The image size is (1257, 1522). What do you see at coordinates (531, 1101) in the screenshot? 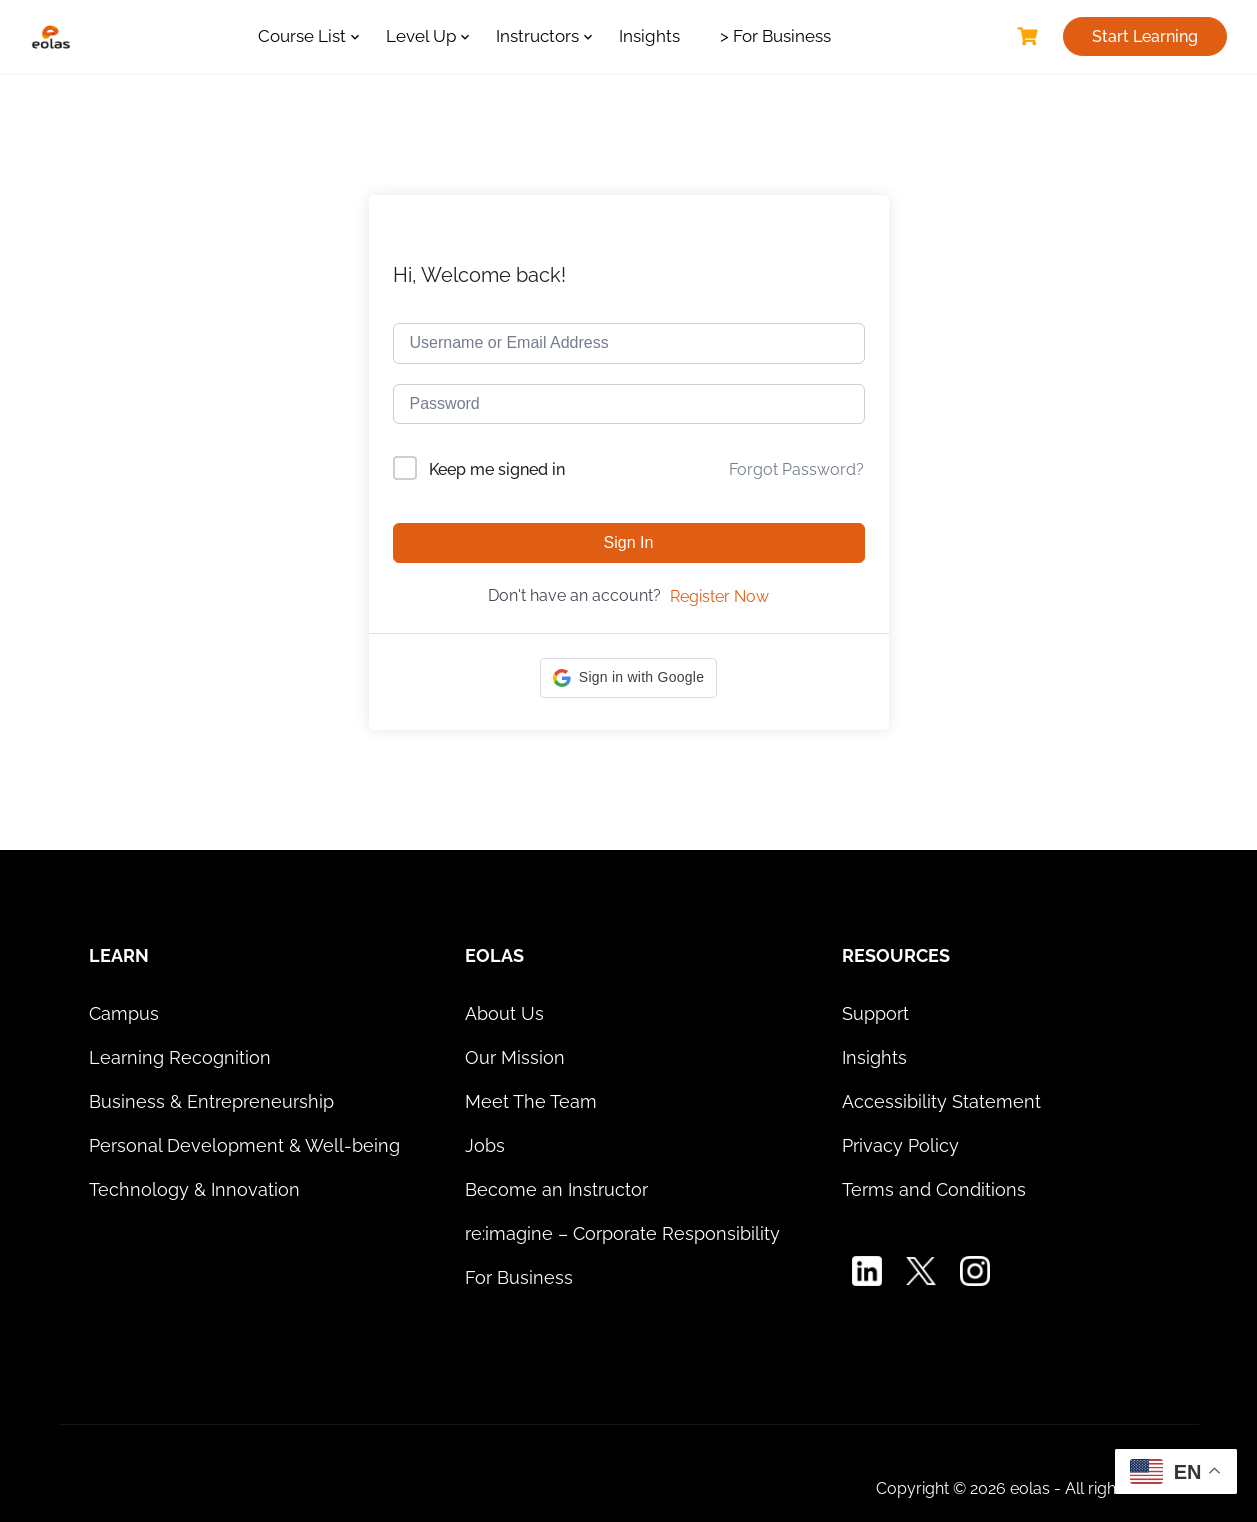
I see `Meet The Team` at bounding box center [531, 1101].